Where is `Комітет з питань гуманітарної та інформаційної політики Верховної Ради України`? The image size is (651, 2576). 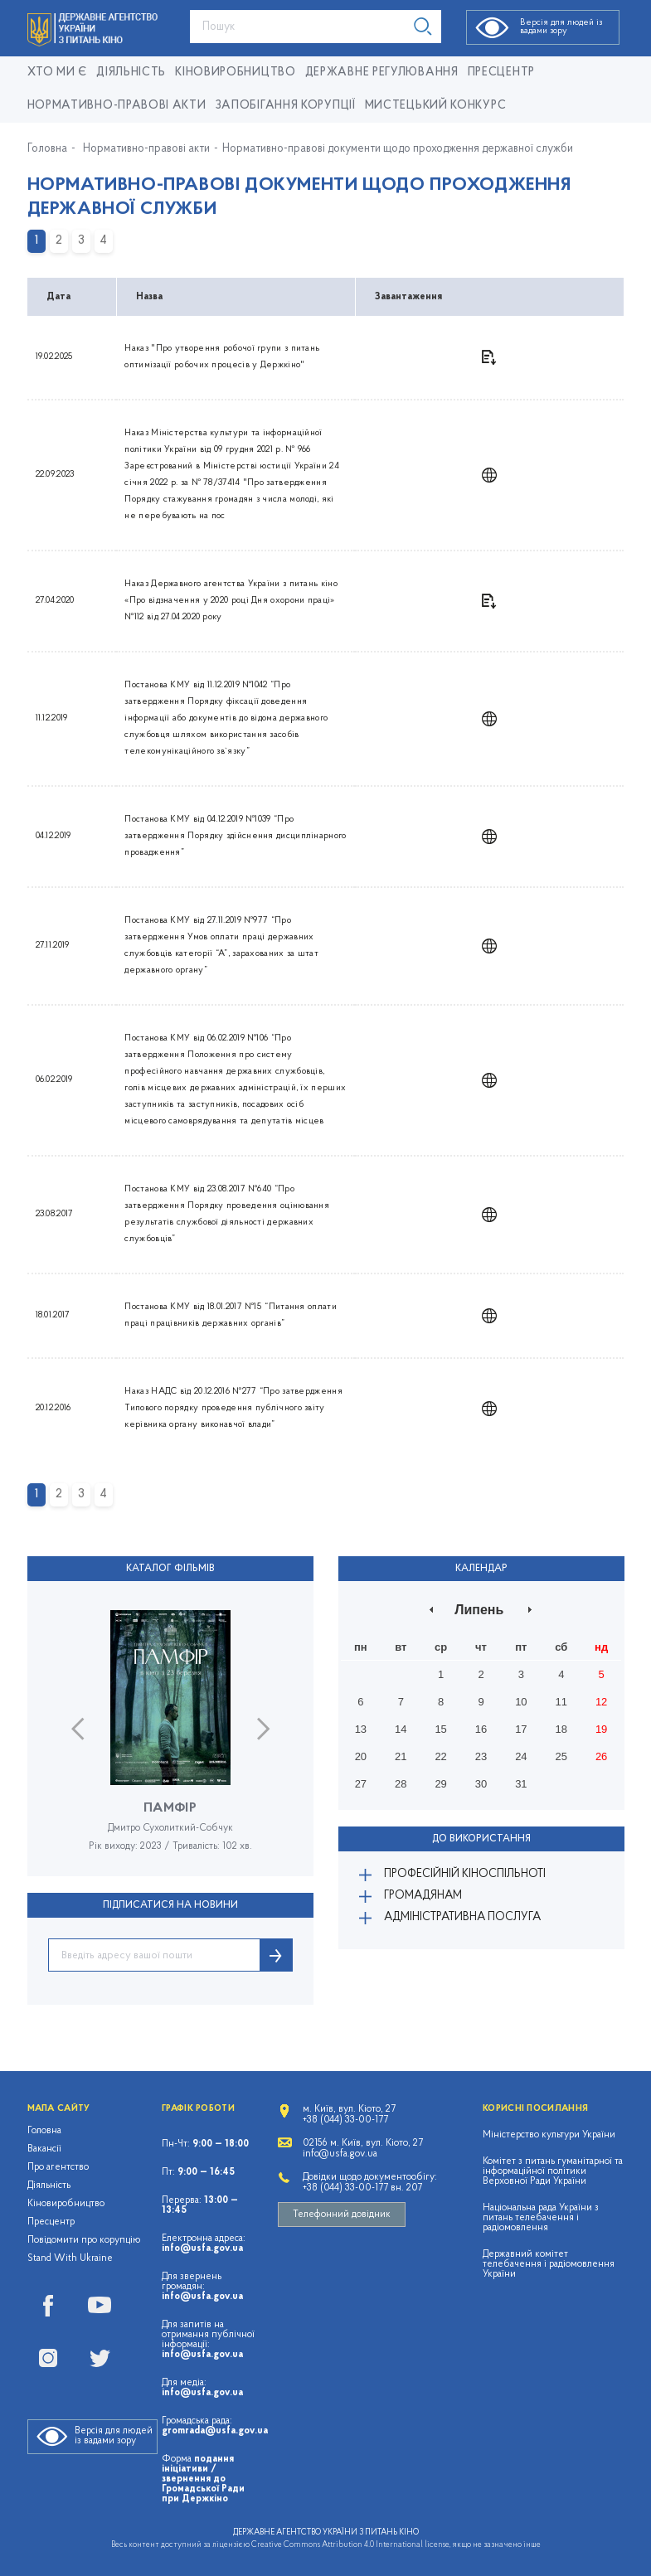 Комітет з питань гуманітарної та інформаційної політики Верховної Ради України is located at coordinates (553, 2171).